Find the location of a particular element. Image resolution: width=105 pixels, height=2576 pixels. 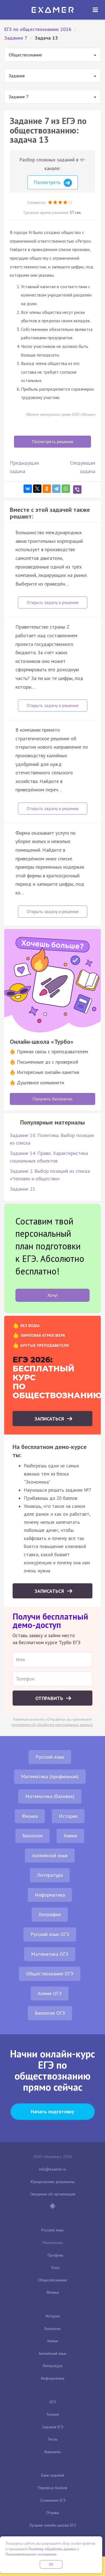

Юридические документы is located at coordinates (52, 2181).